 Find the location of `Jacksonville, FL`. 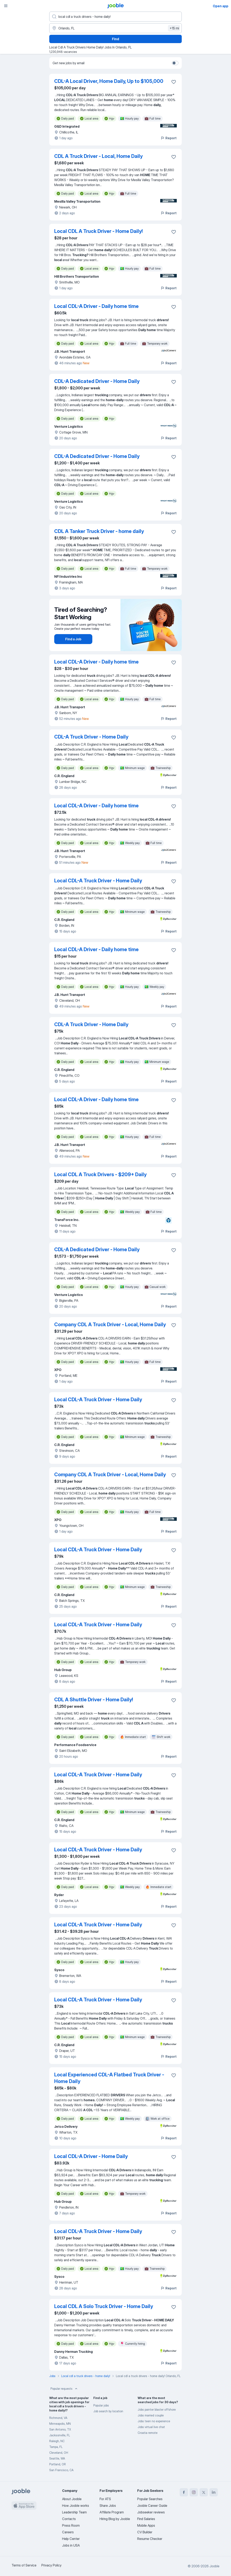

Jacksonville, FL is located at coordinates (59, 2435).